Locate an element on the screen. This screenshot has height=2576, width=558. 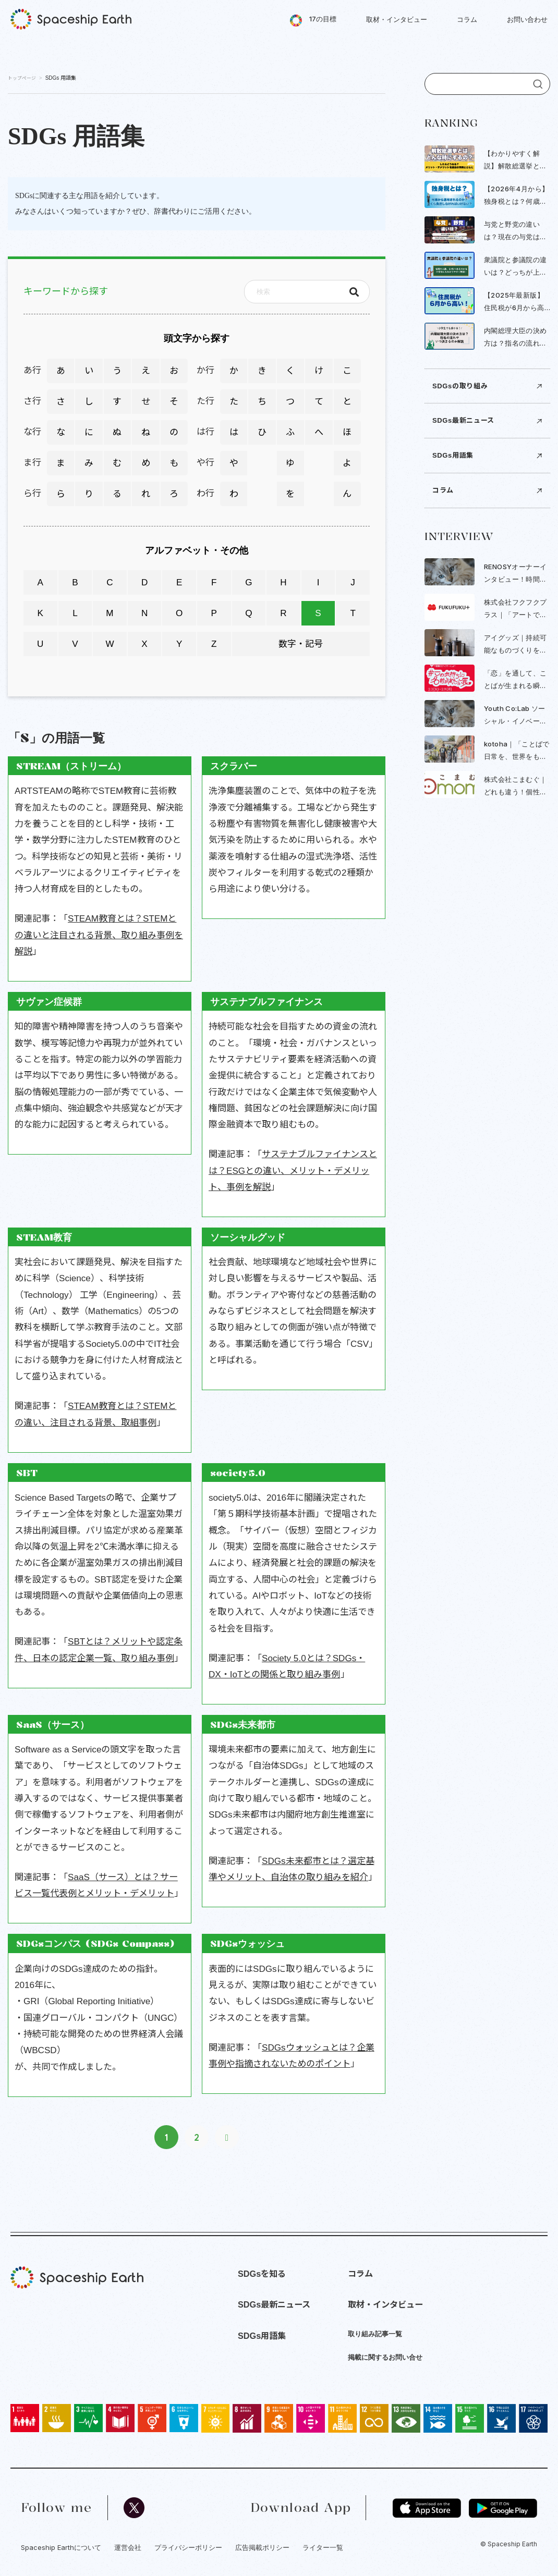
は行 is located at coordinates (205, 432).